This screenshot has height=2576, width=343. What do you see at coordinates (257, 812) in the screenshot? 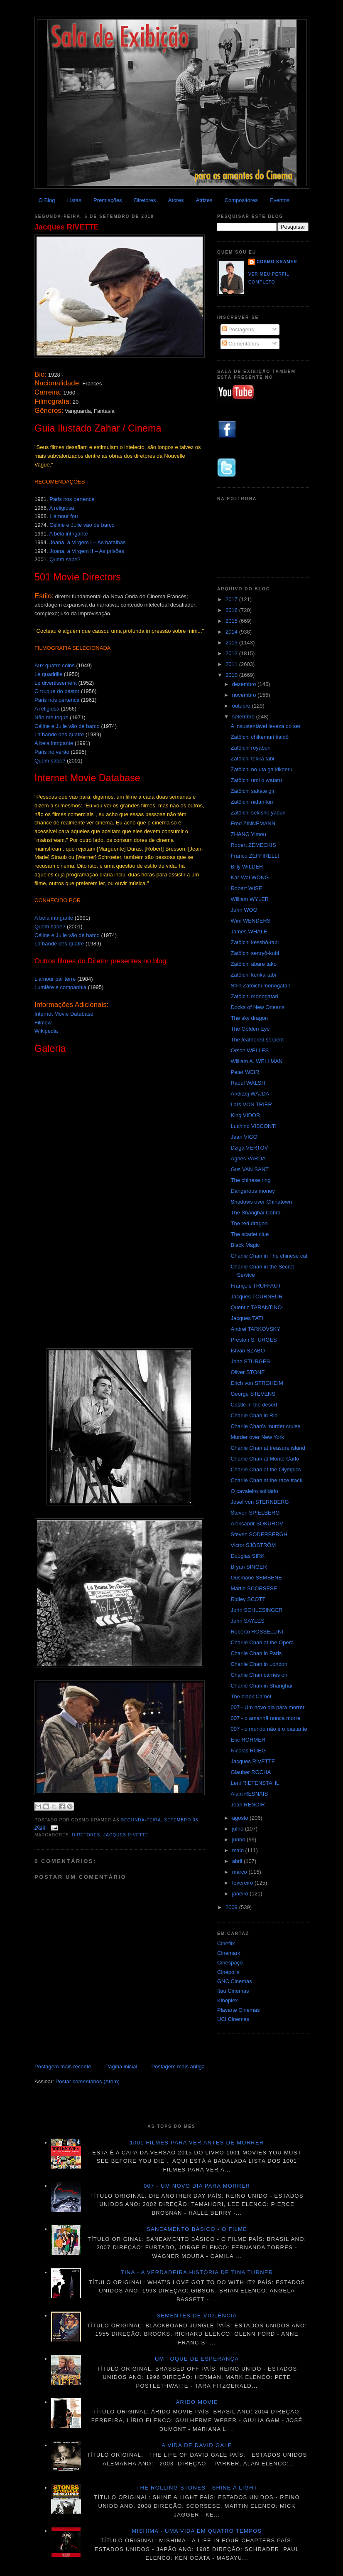
I see `Zatôichi sekisho yaburi` at bounding box center [257, 812].